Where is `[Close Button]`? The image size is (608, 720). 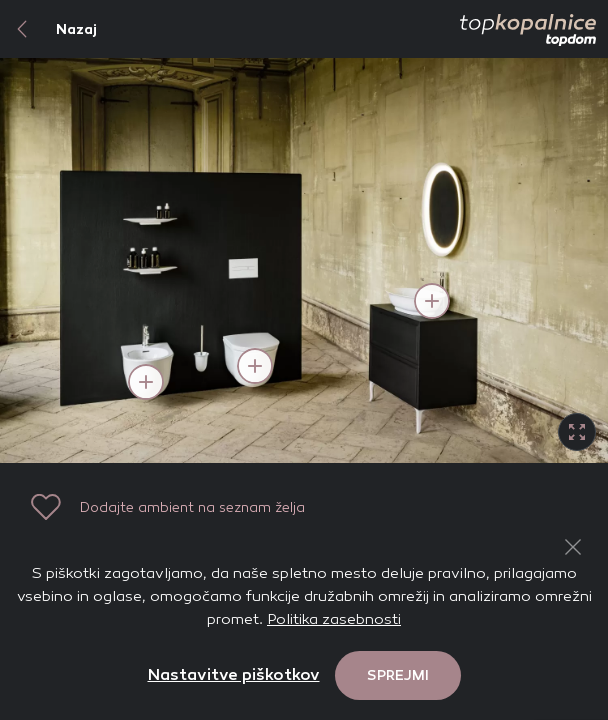 [Close Button] is located at coordinates (573, 547).